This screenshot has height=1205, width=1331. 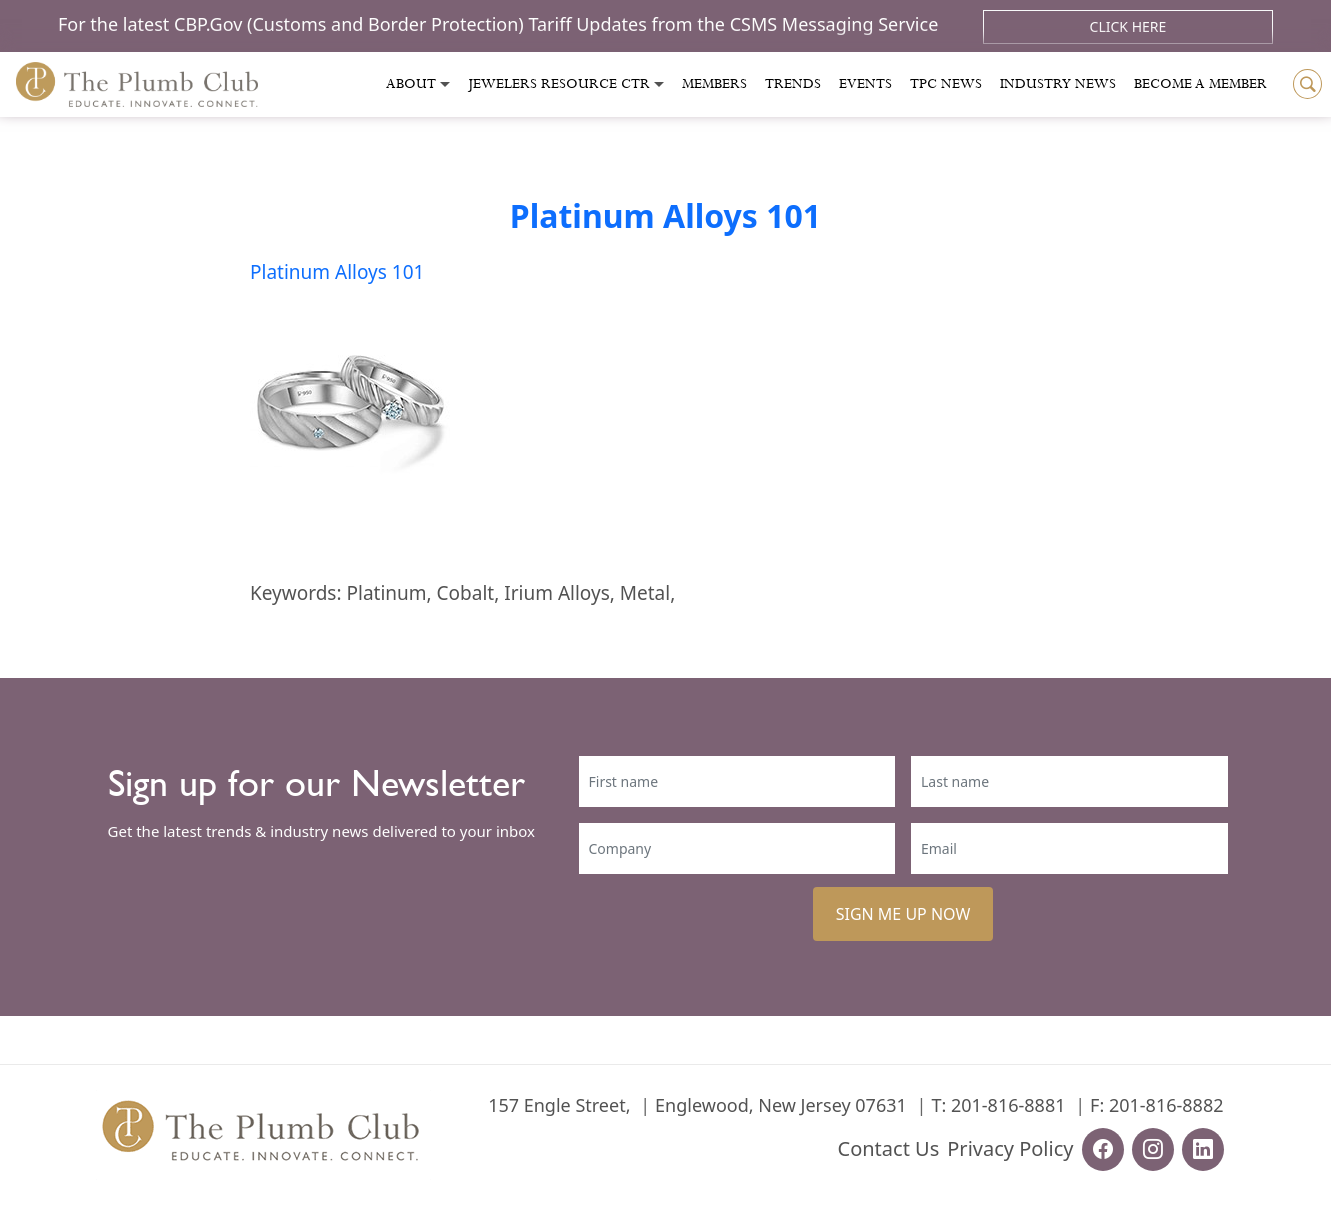 I want to click on About, so click(x=411, y=84).